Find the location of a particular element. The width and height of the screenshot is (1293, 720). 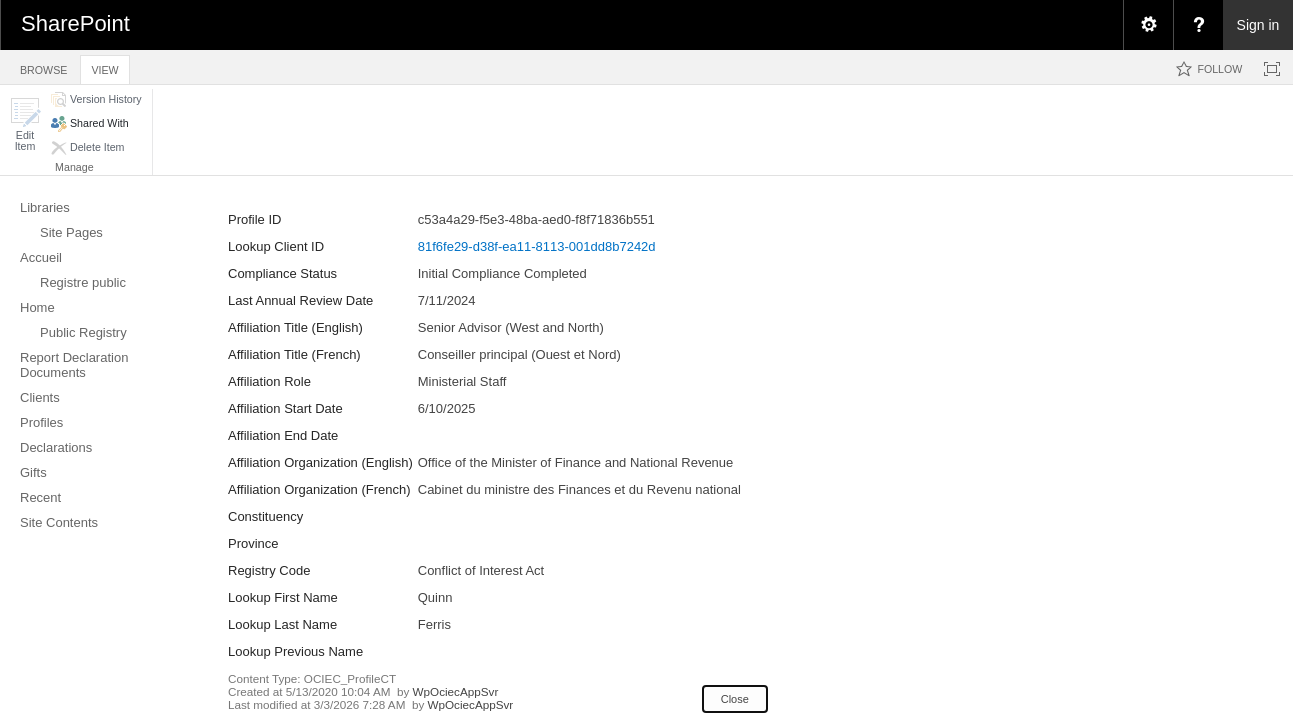

Sign in [link] is located at coordinates (1258, 25).